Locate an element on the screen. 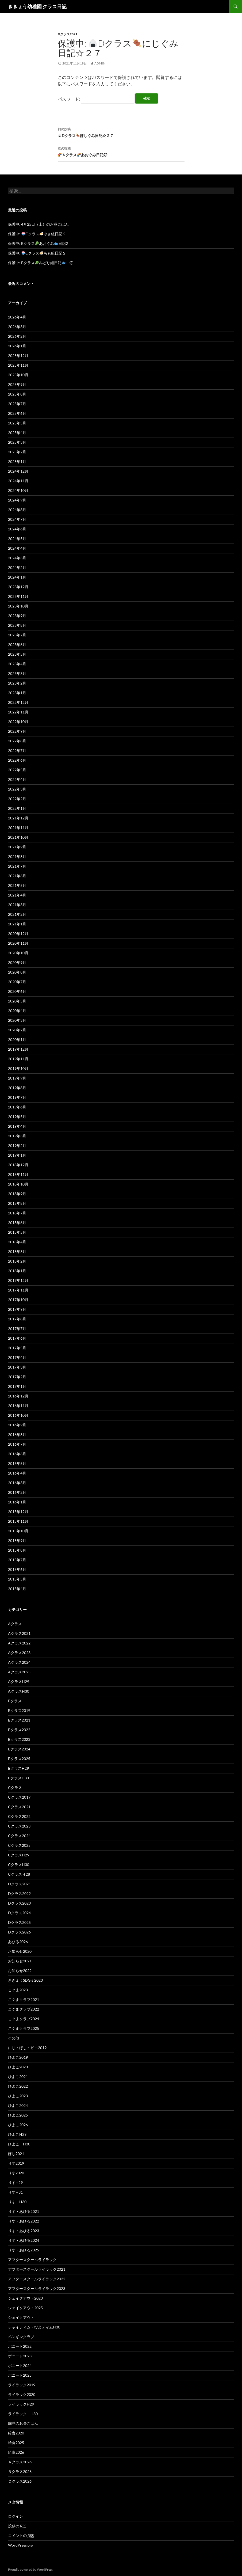  2019年12月 is located at coordinates (18, 1049).